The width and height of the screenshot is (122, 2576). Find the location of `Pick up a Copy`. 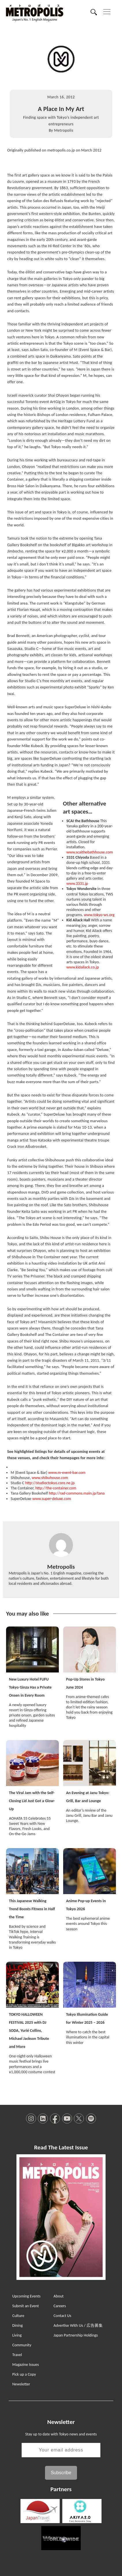

Pick up a Copy is located at coordinates (24, 2374).